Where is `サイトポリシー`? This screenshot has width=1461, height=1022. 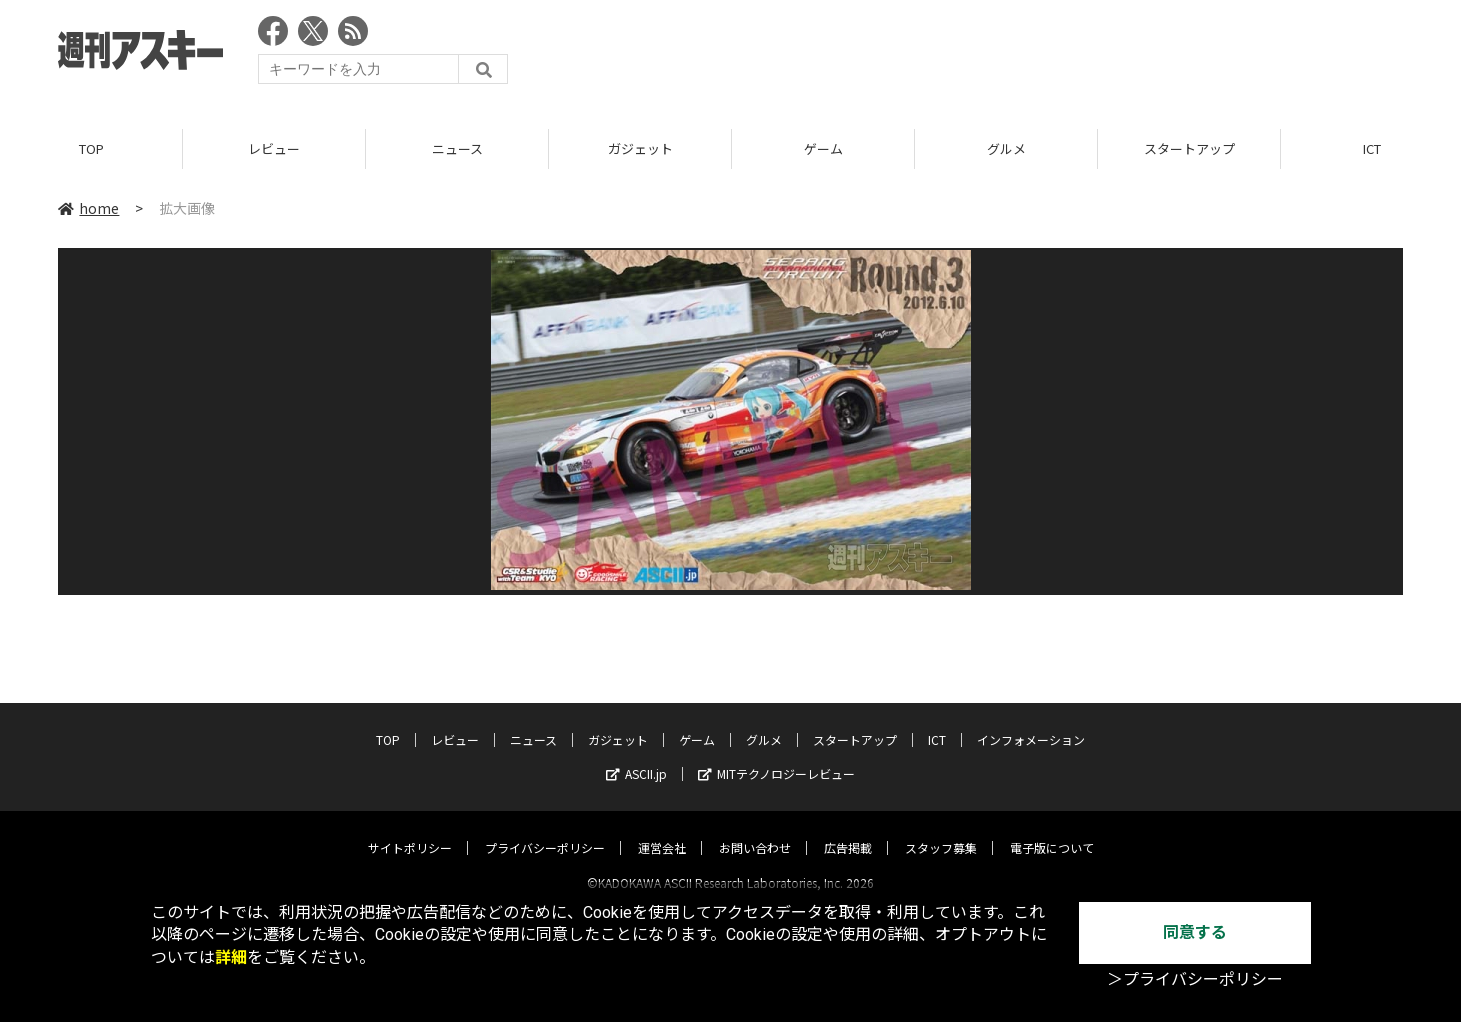
サイトポリシー is located at coordinates (410, 829).